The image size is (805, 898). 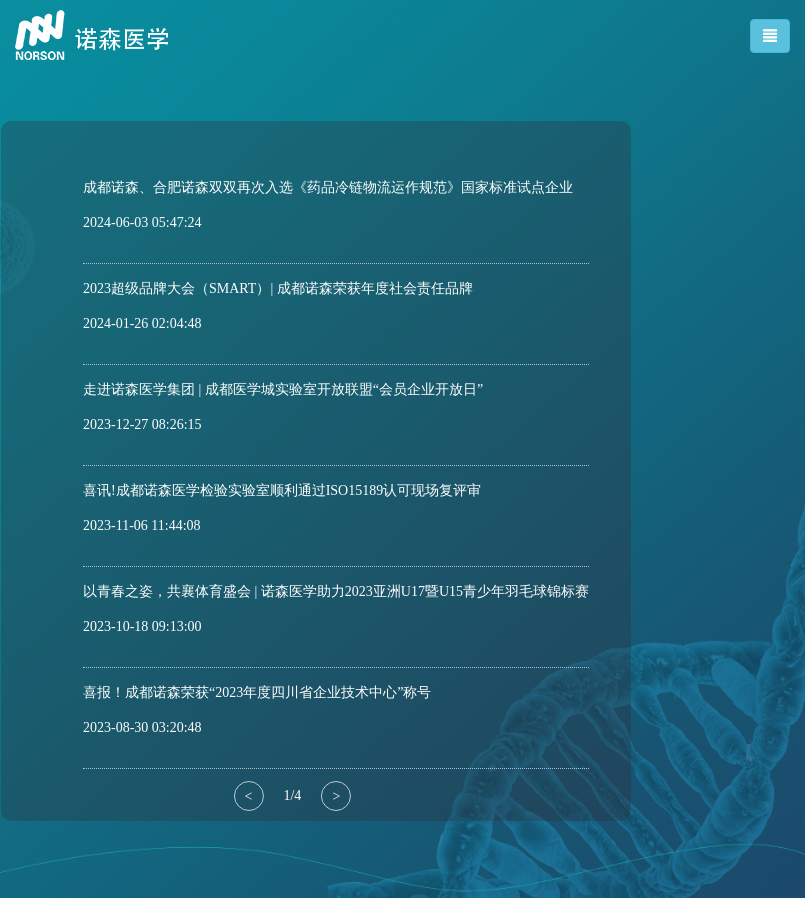 What do you see at coordinates (257, 692) in the screenshot?
I see `喜报！成都诺森荣获“2023年度四川省企业技术中心”称号` at bounding box center [257, 692].